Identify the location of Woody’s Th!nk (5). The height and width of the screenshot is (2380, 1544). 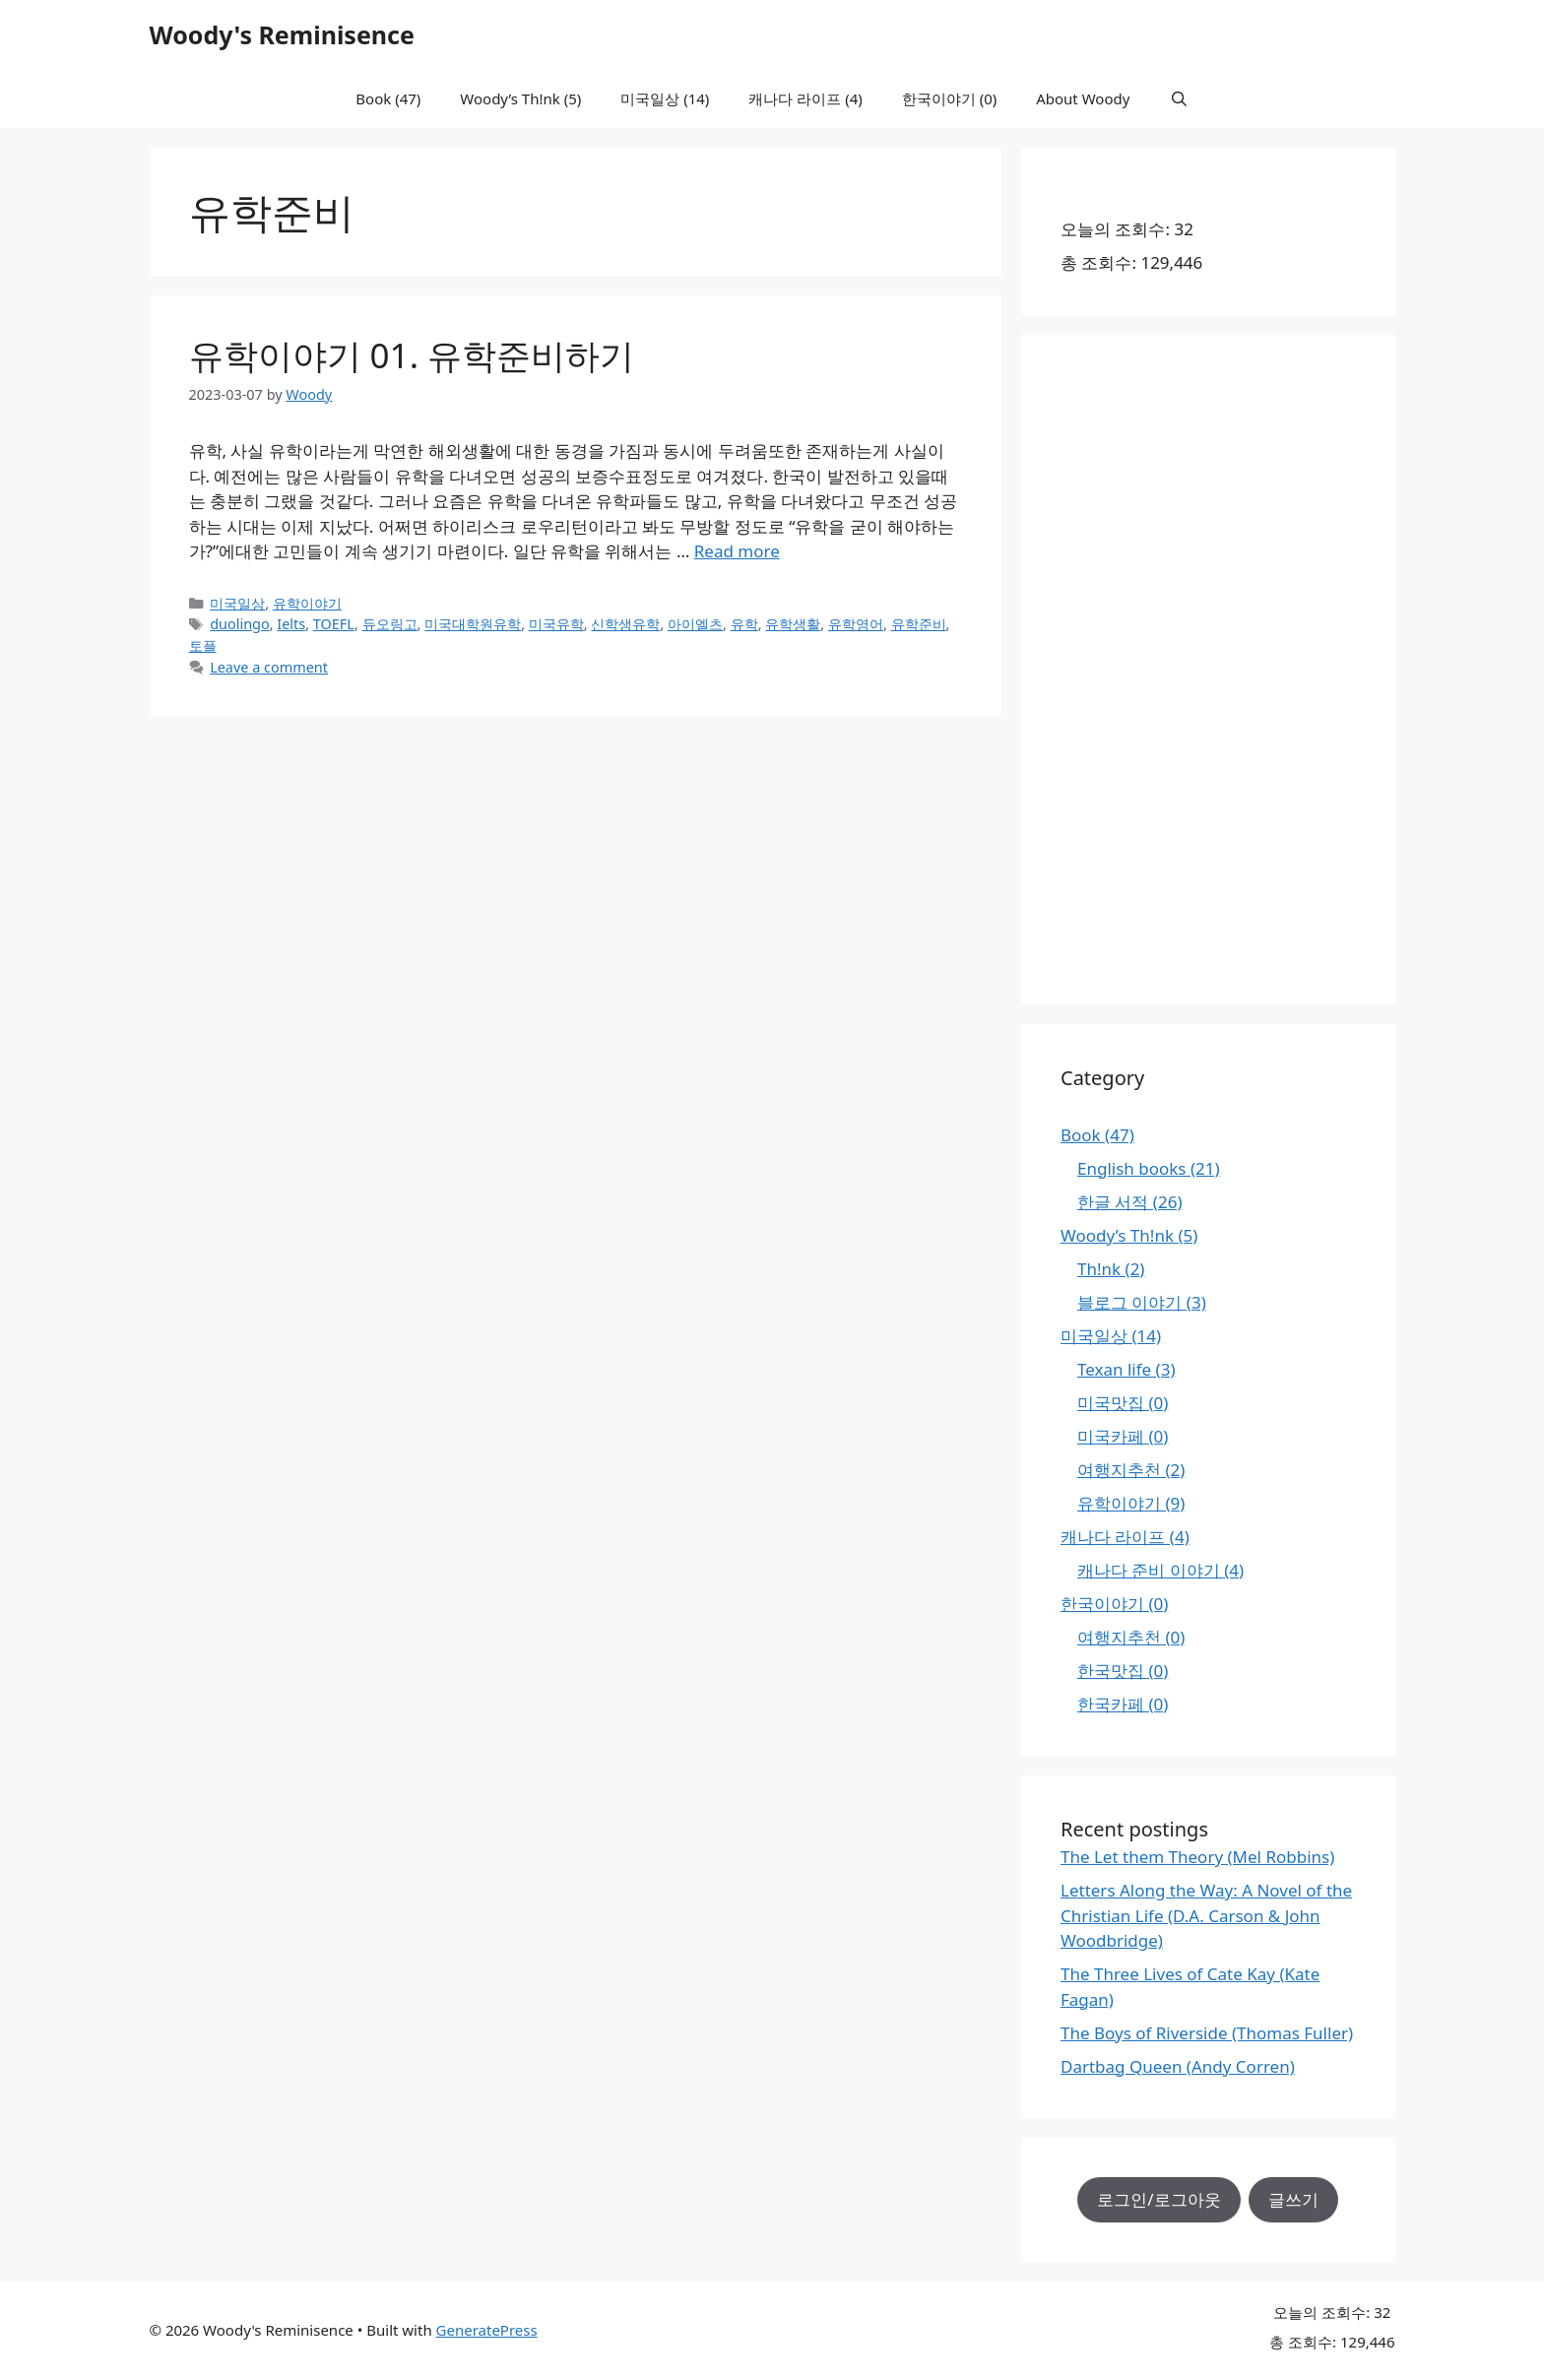
(520, 98).